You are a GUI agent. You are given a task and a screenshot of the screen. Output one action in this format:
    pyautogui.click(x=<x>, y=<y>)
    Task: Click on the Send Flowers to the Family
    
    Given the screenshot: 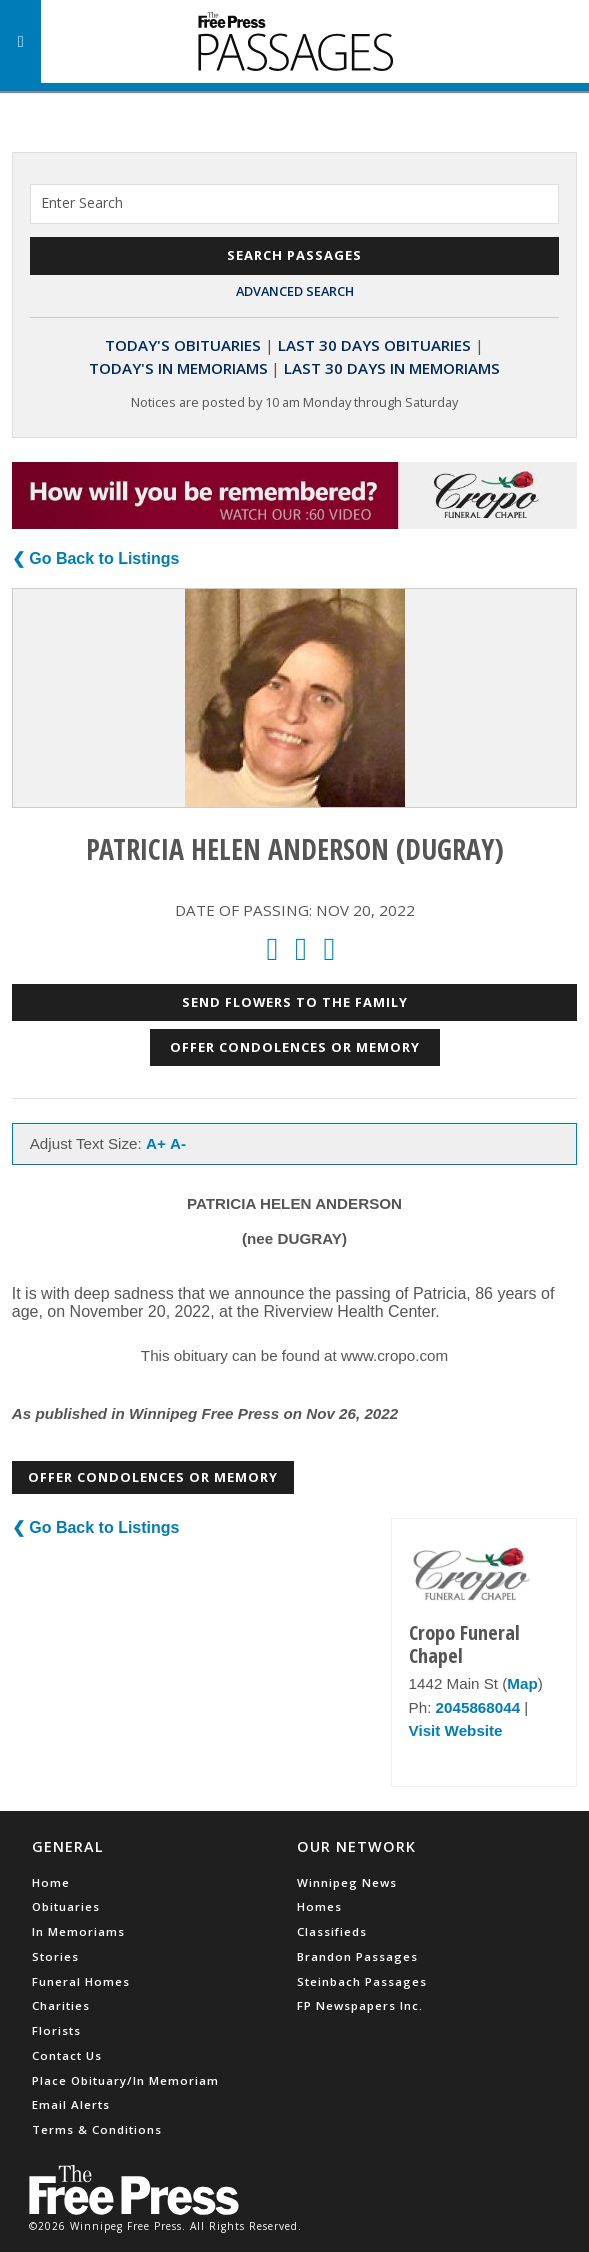 What is the action you would take?
    pyautogui.click(x=295, y=1002)
    